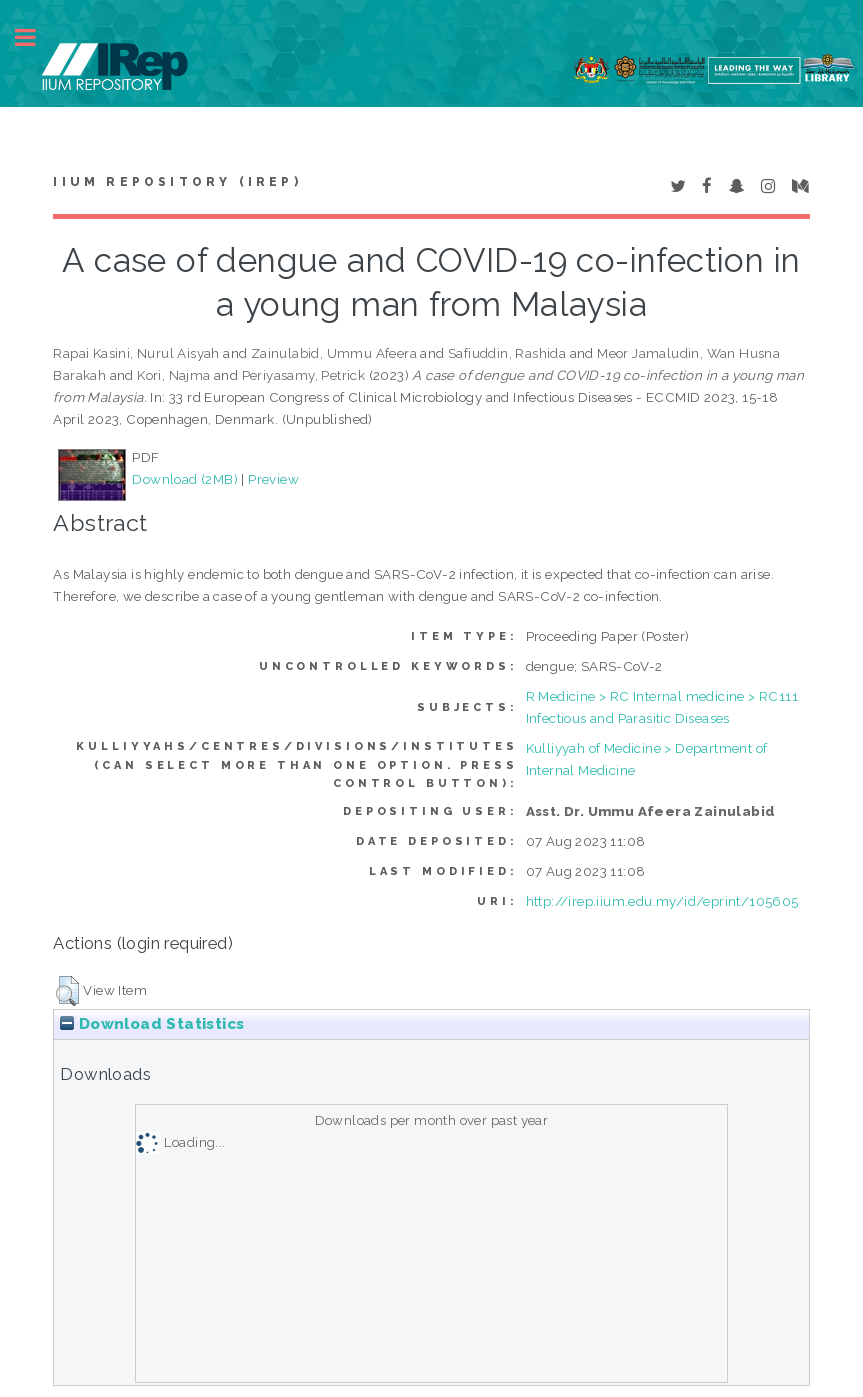  What do you see at coordinates (185, 479) in the screenshot?
I see `Download (2MB)` at bounding box center [185, 479].